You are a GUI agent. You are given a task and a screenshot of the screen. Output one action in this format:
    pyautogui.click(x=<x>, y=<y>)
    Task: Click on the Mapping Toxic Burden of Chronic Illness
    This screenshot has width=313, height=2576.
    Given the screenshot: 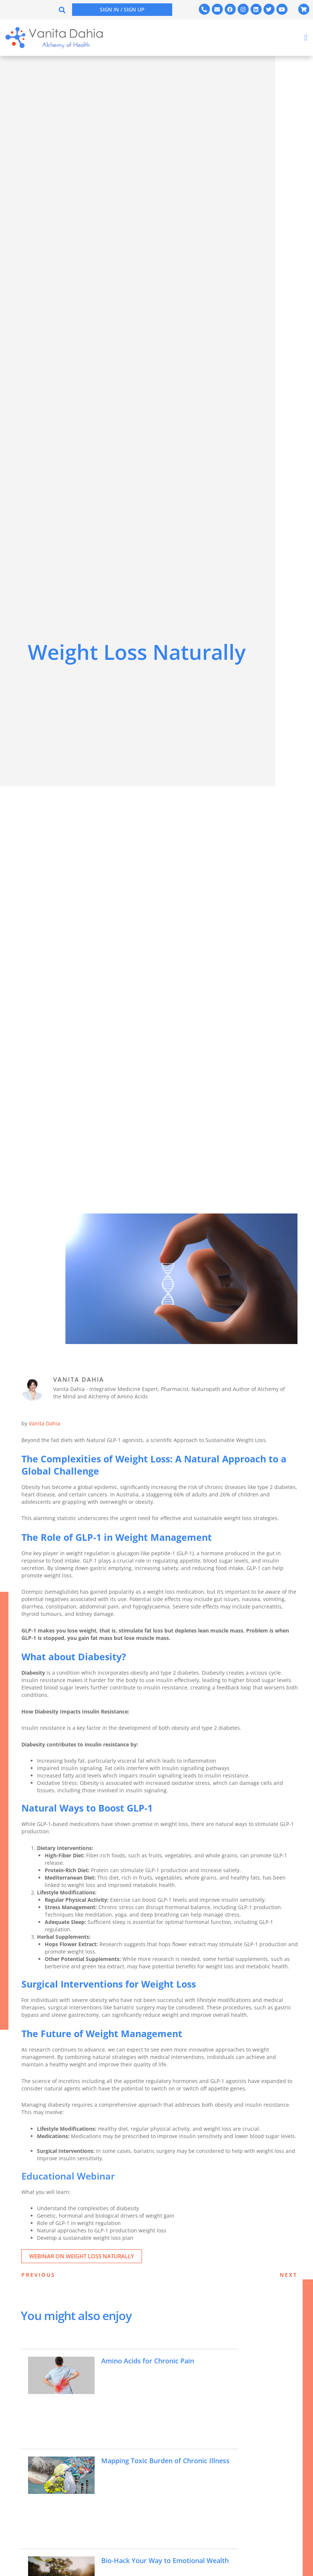 What is the action you would take?
    pyautogui.click(x=160, y=2464)
    